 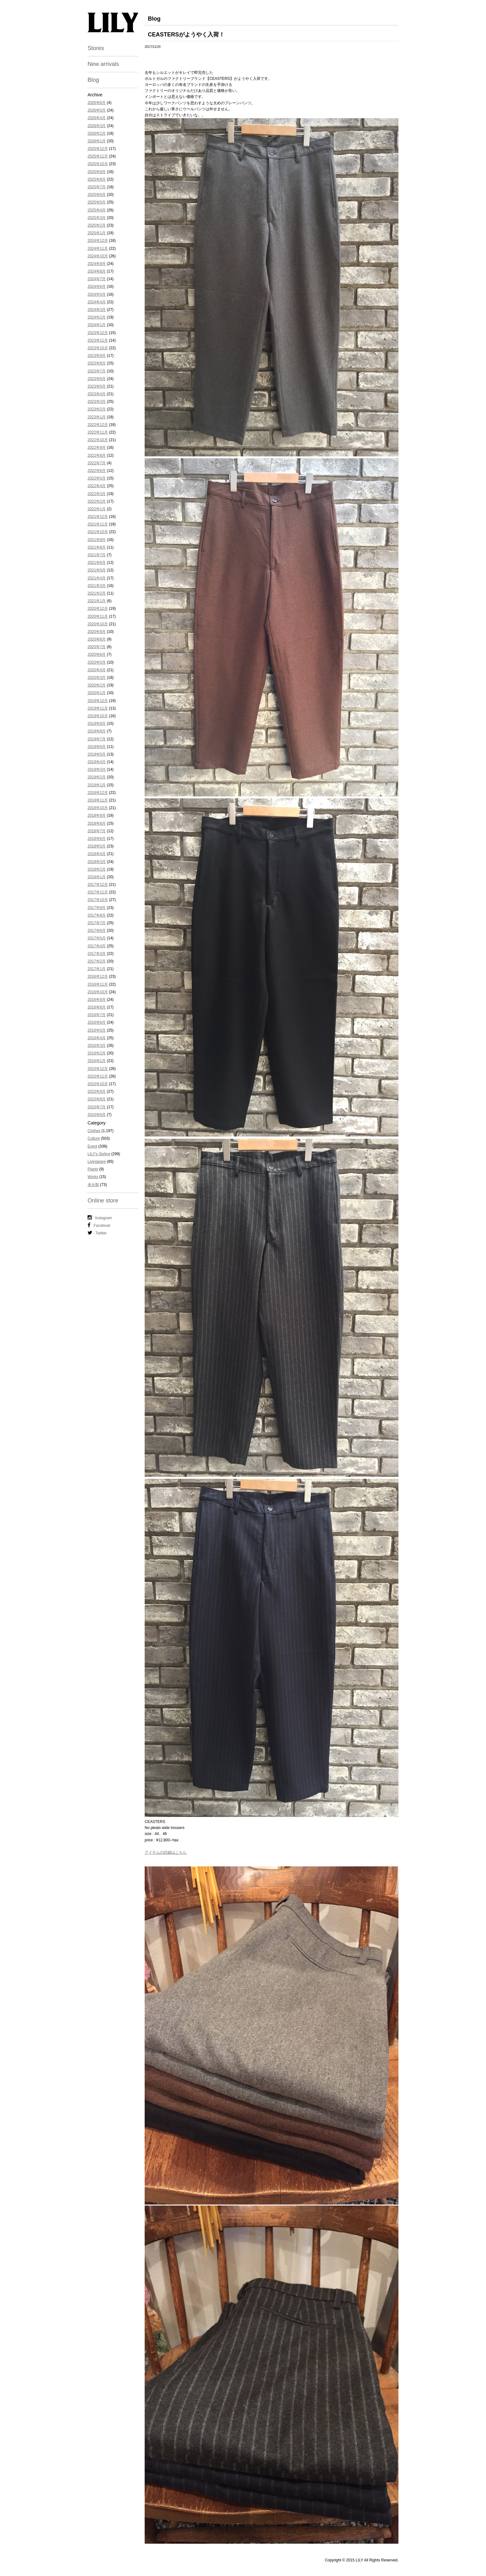 What do you see at coordinates (98, 708) in the screenshot?
I see `2019年11月` at bounding box center [98, 708].